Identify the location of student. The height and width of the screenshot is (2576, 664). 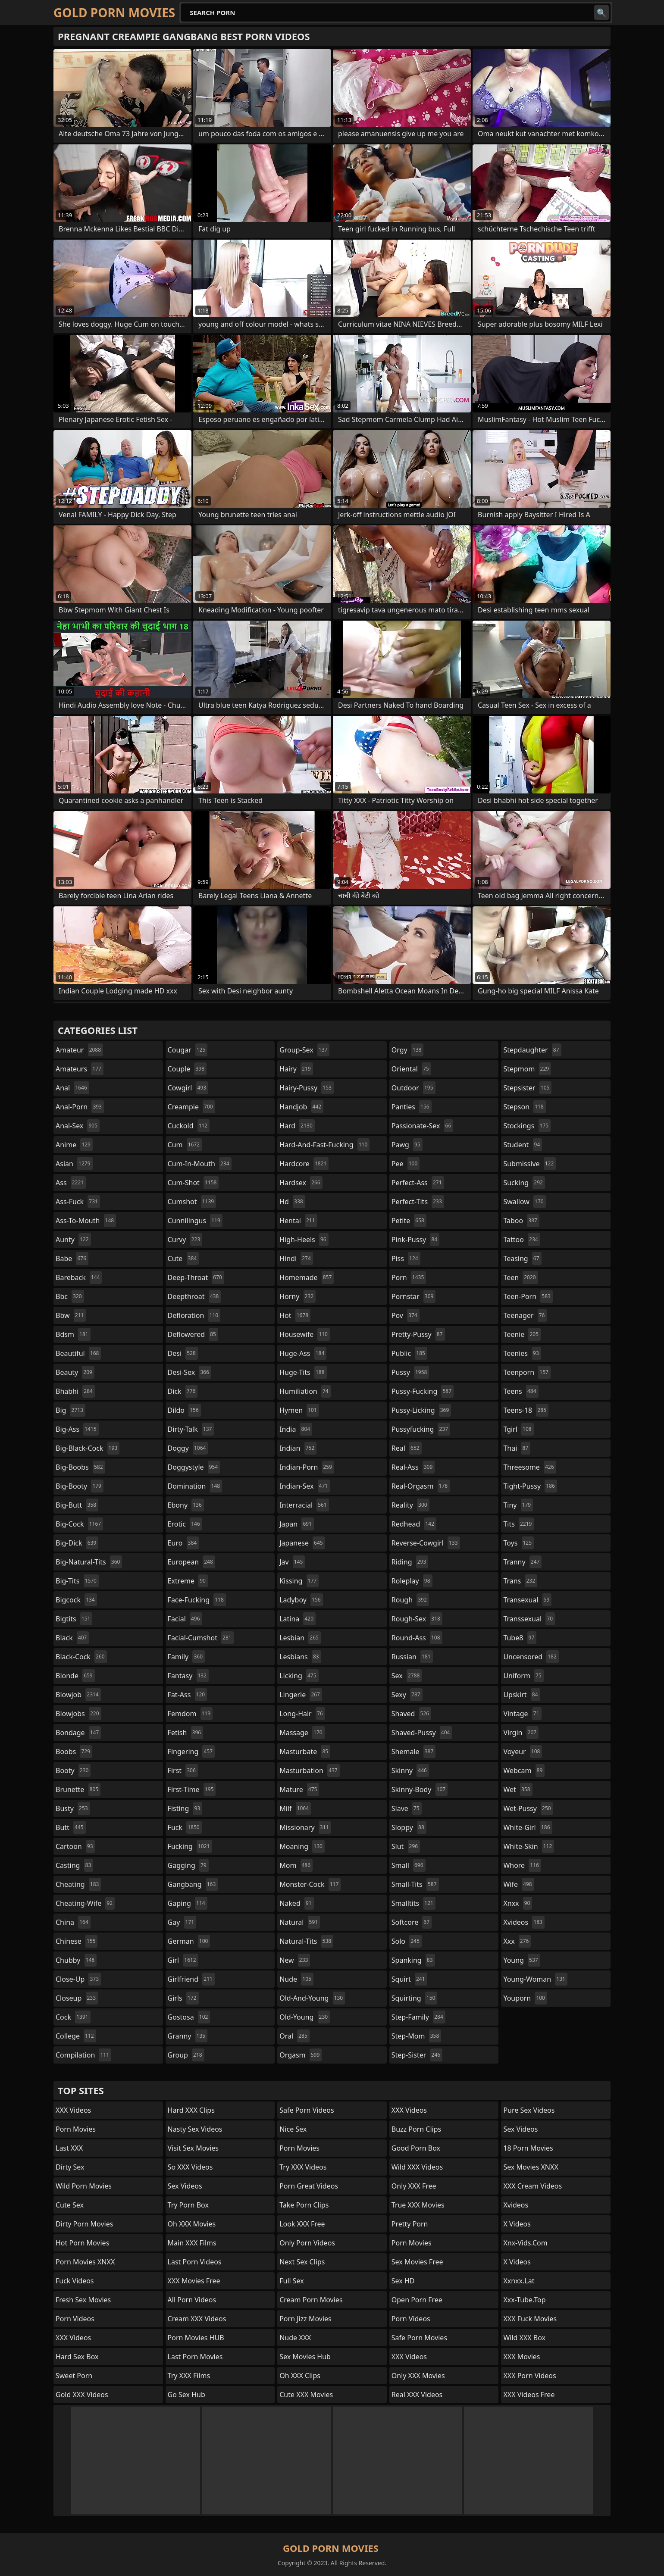
(522, 1144).